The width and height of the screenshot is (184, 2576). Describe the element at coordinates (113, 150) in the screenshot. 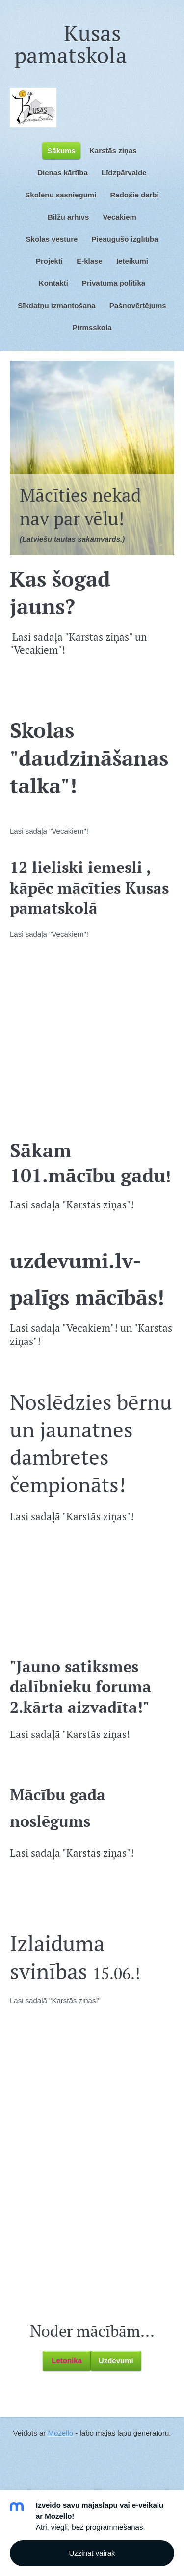

I see `Karstās ziņas [menuitem]` at that location.